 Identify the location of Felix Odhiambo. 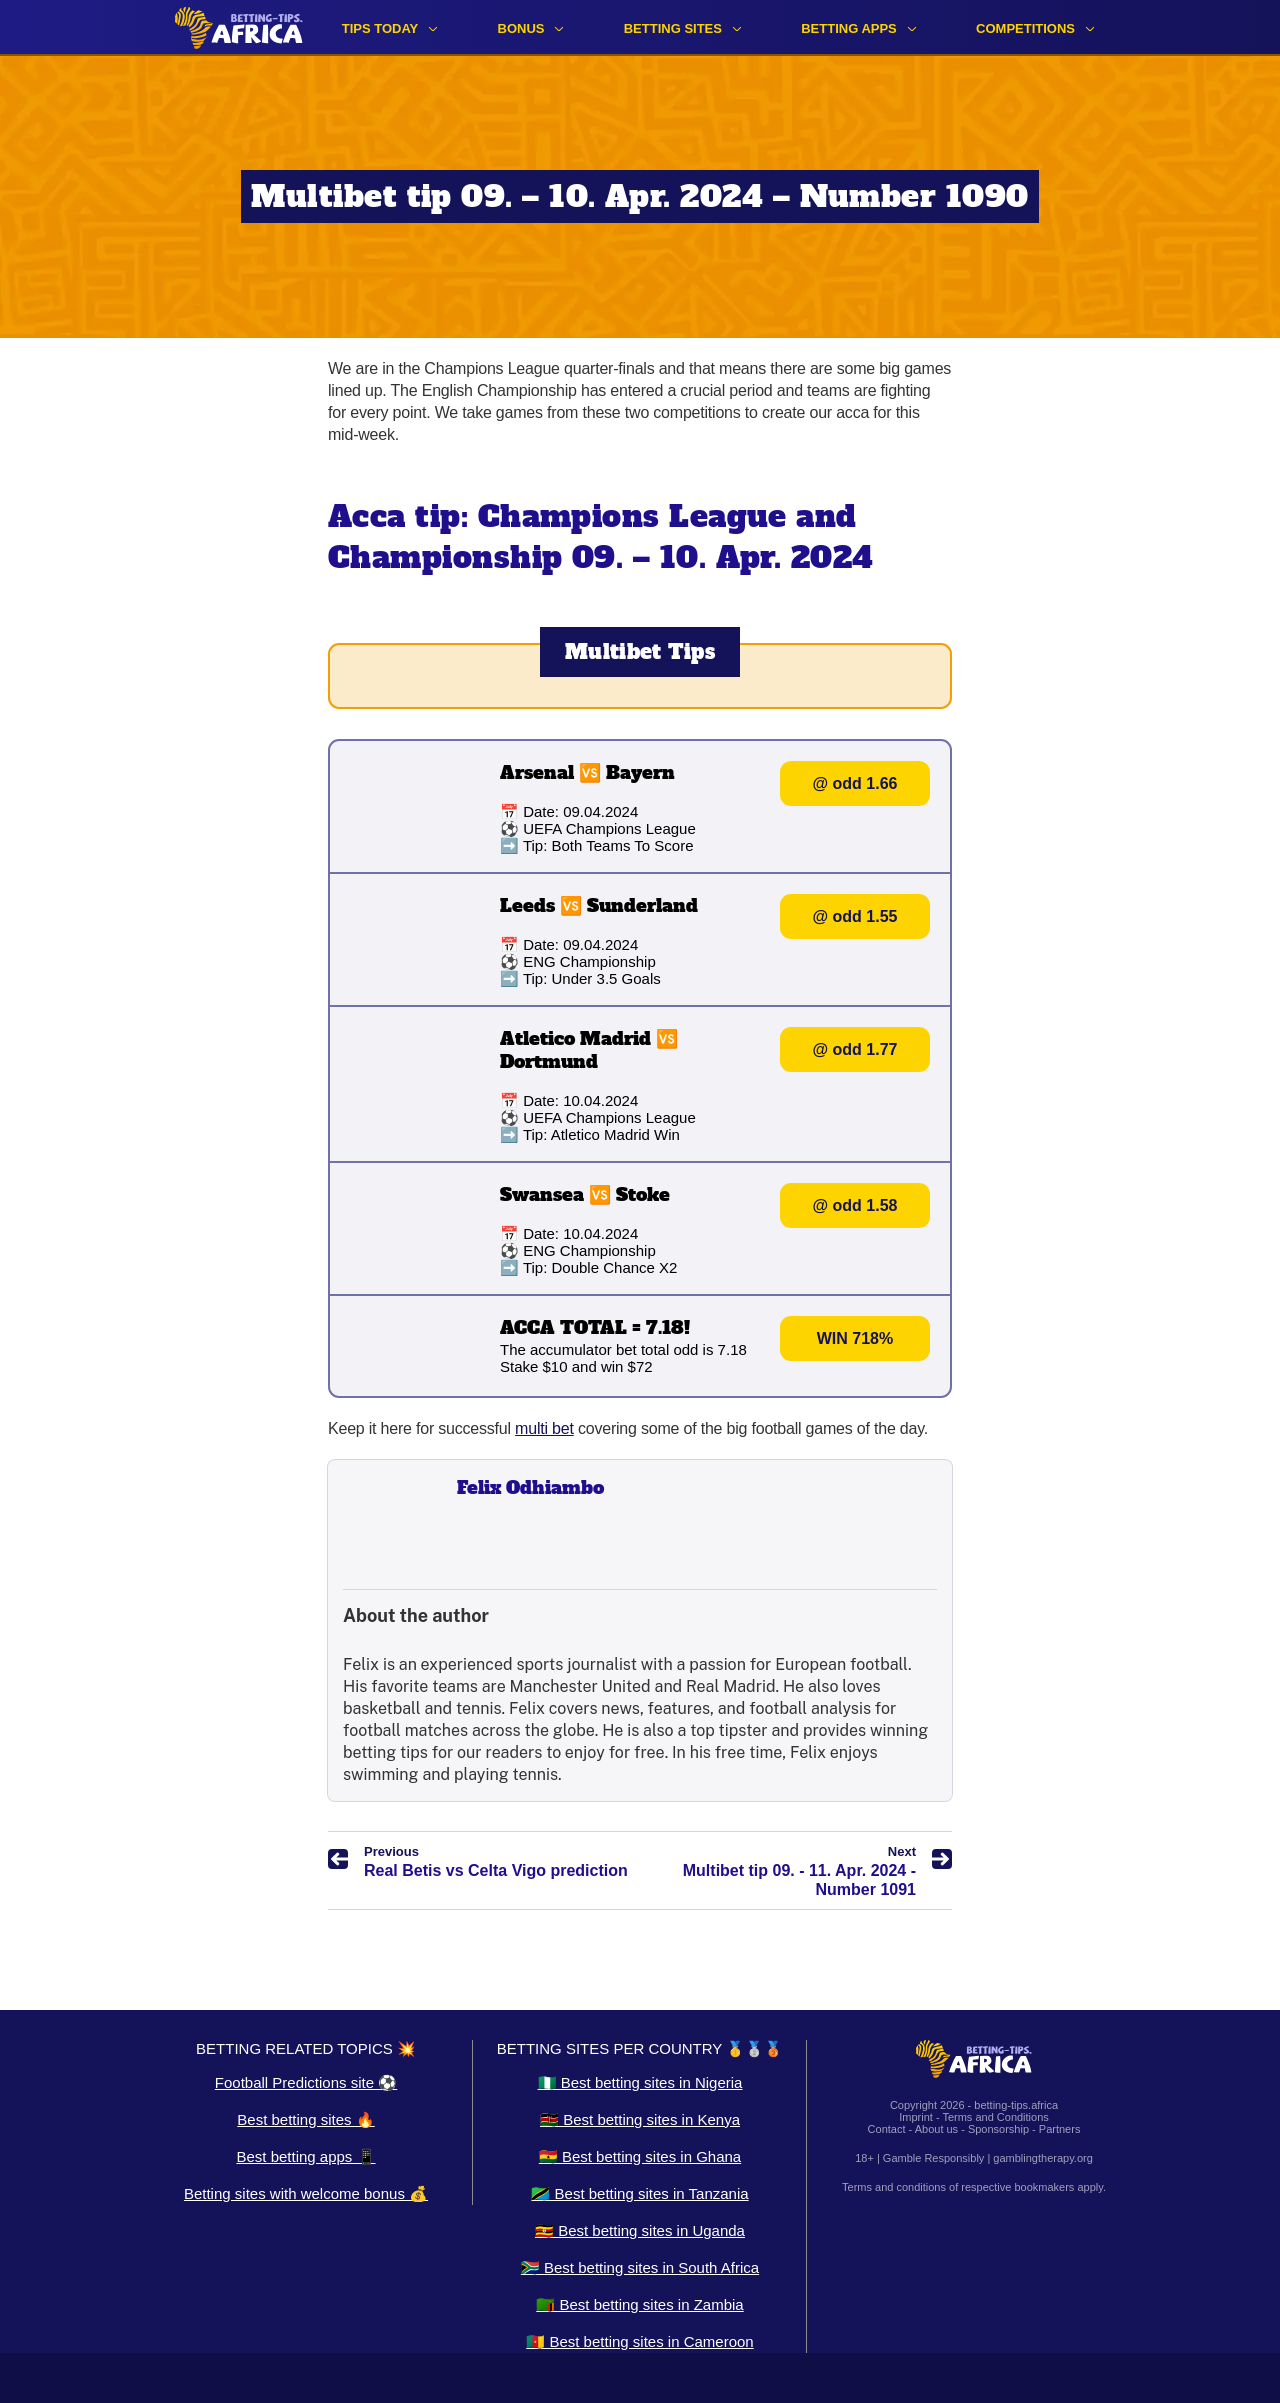
(530, 1487).